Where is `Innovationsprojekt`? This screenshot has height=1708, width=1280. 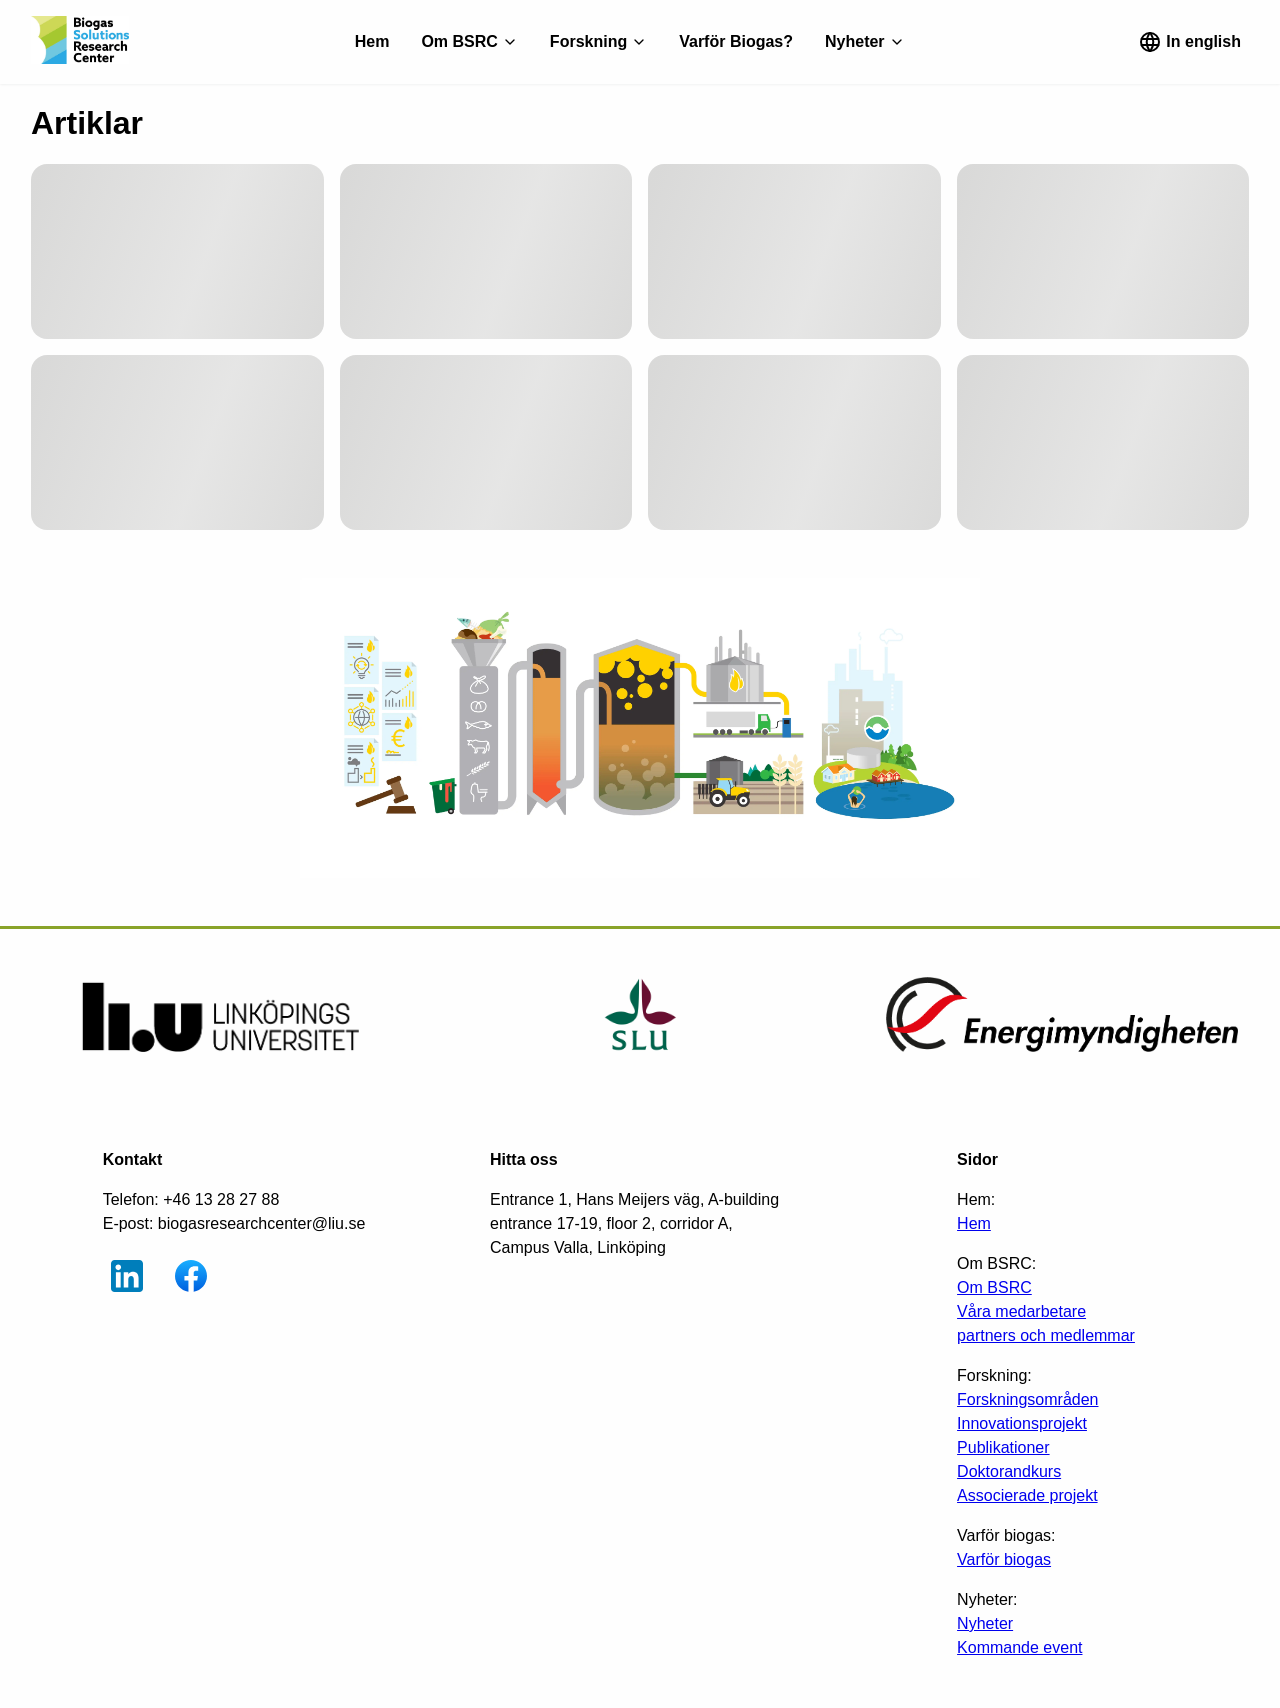 Innovationsprojekt is located at coordinates (1022, 1423).